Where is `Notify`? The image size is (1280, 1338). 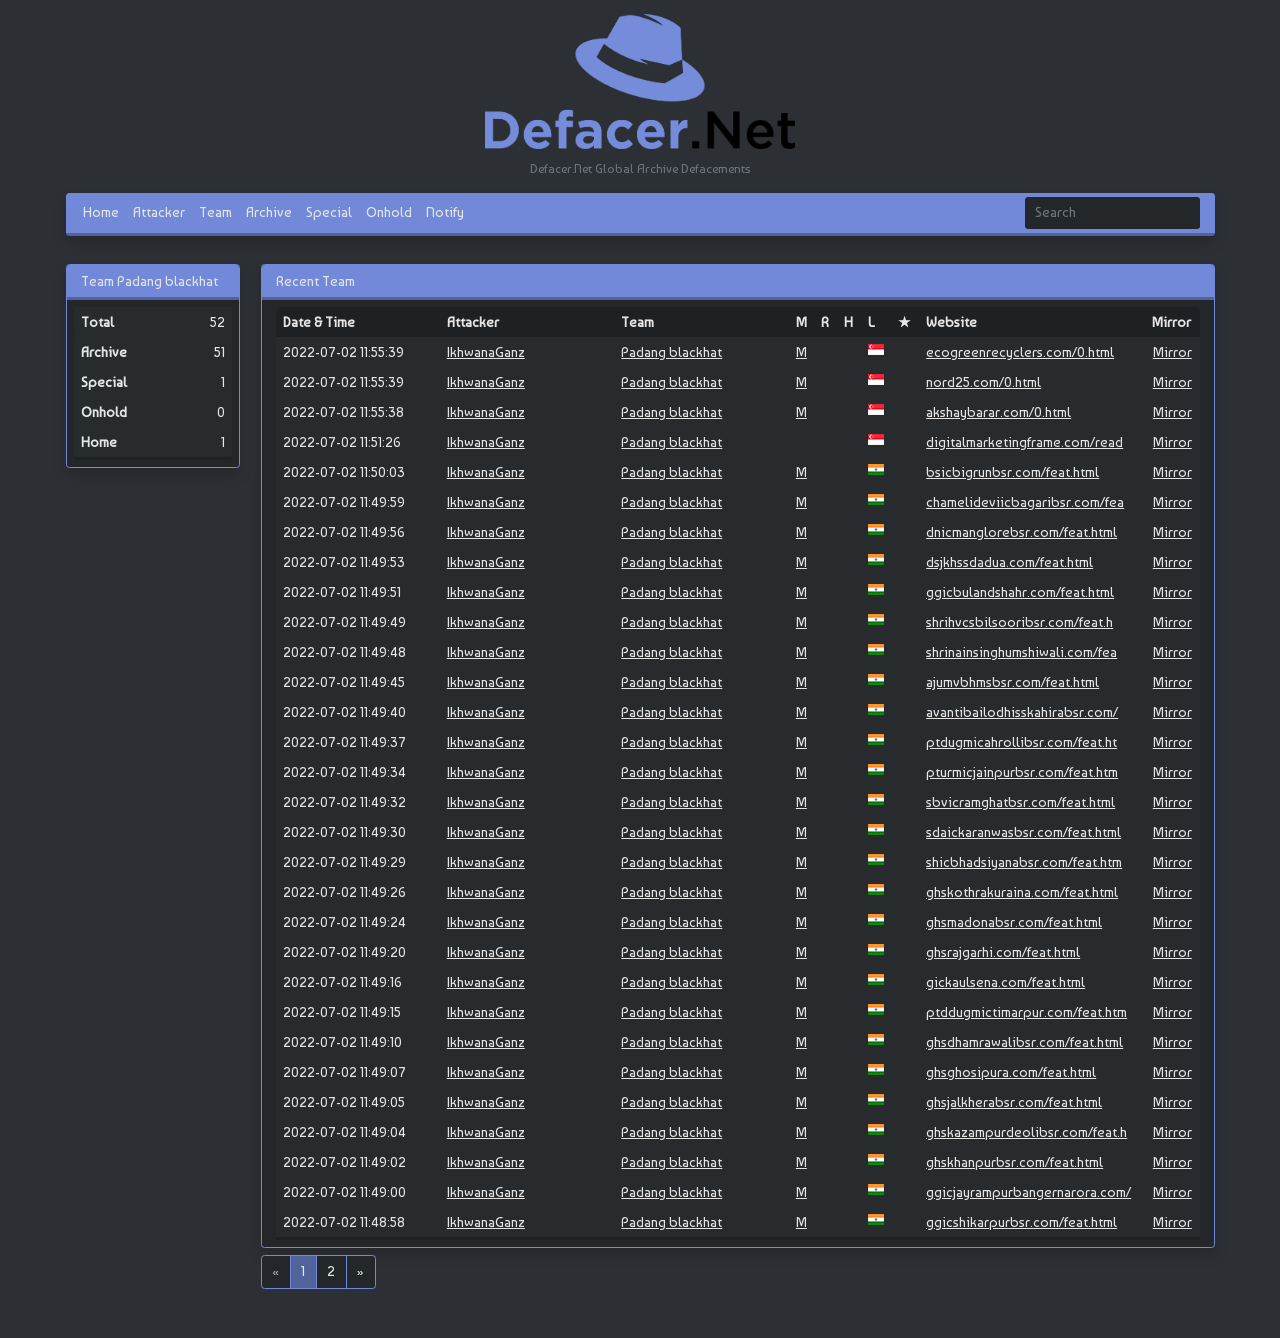 Notify is located at coordinates (445, 212).